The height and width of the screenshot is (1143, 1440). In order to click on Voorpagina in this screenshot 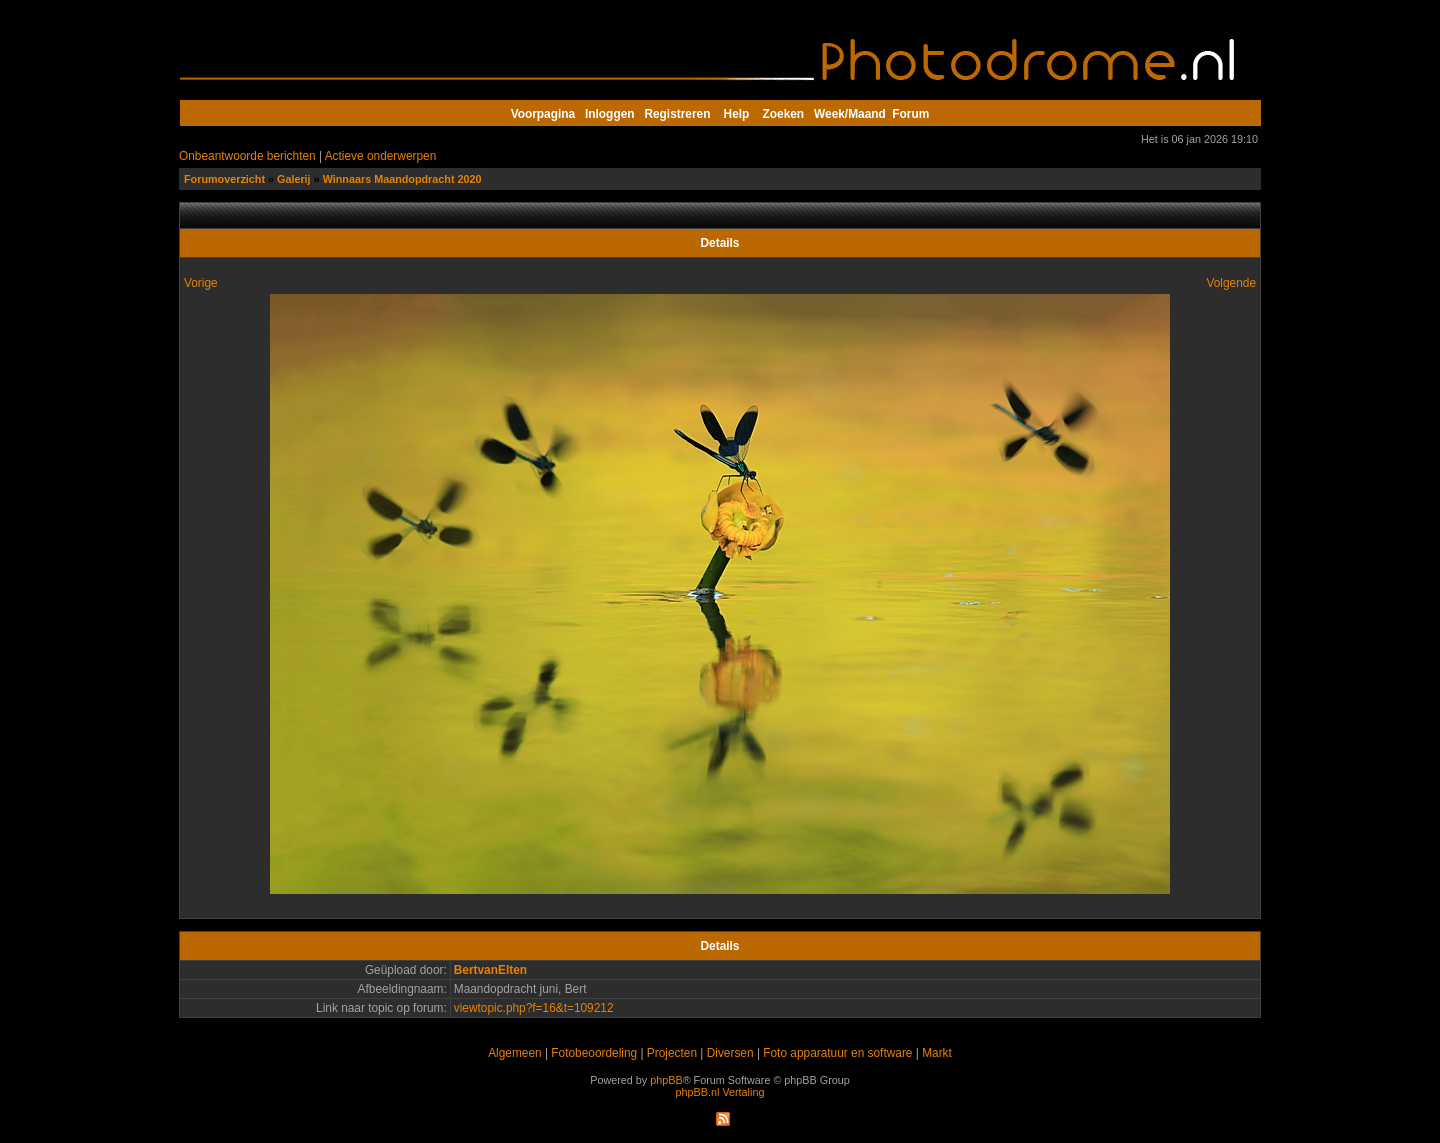, I will do `click(543, 114)`.